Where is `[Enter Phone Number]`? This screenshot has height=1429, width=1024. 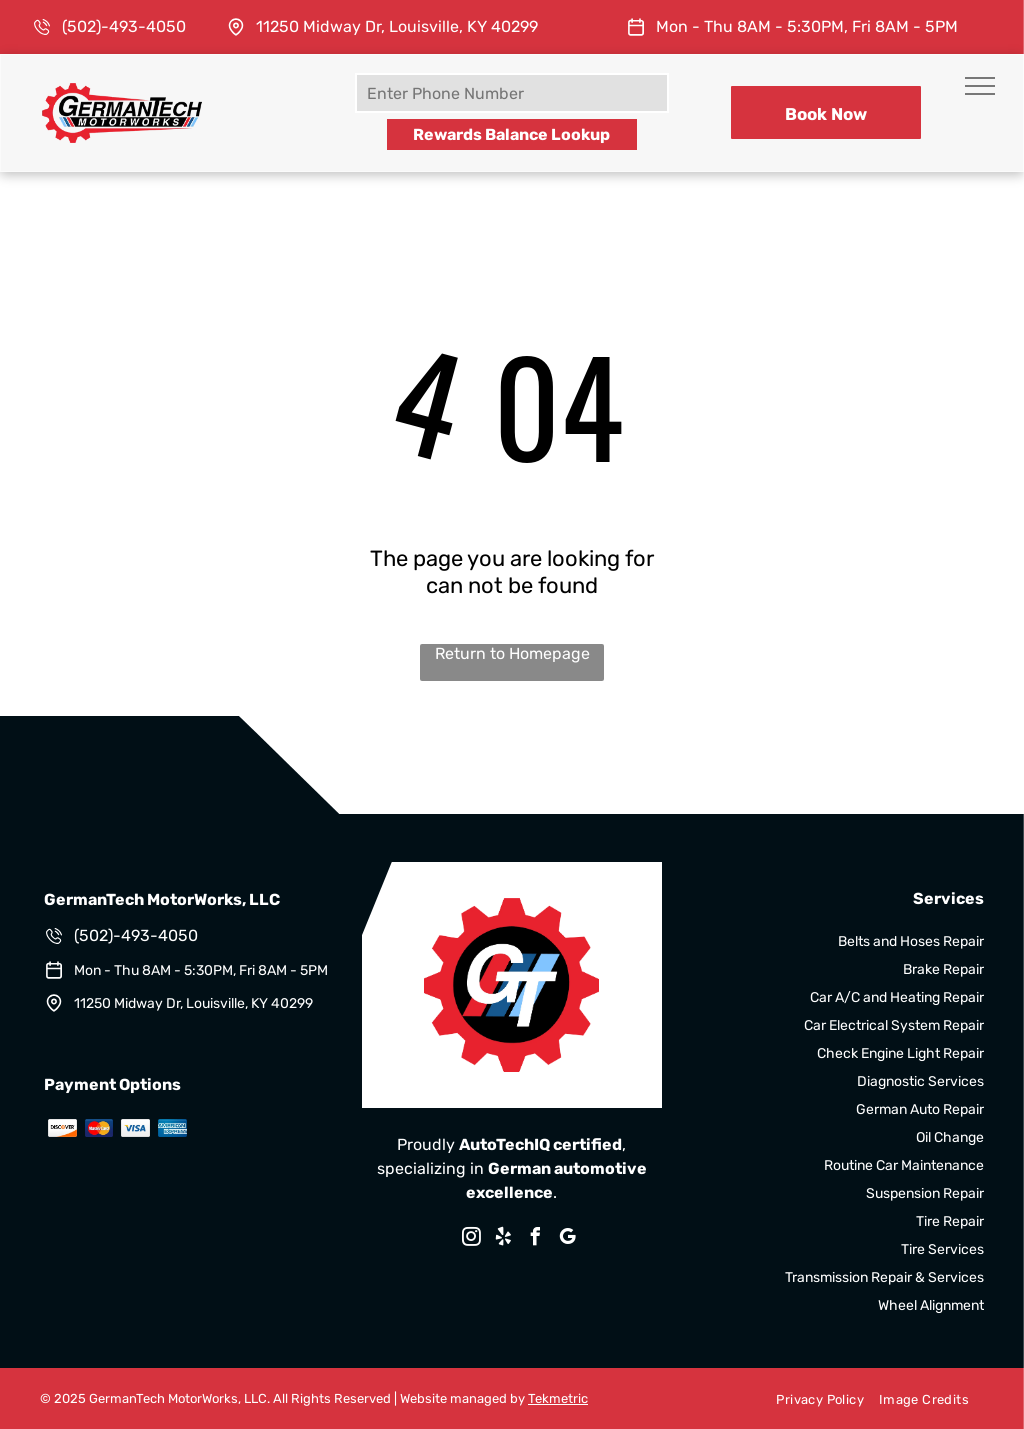
[Enter Phone Number] is located at coordinates (512, 93).